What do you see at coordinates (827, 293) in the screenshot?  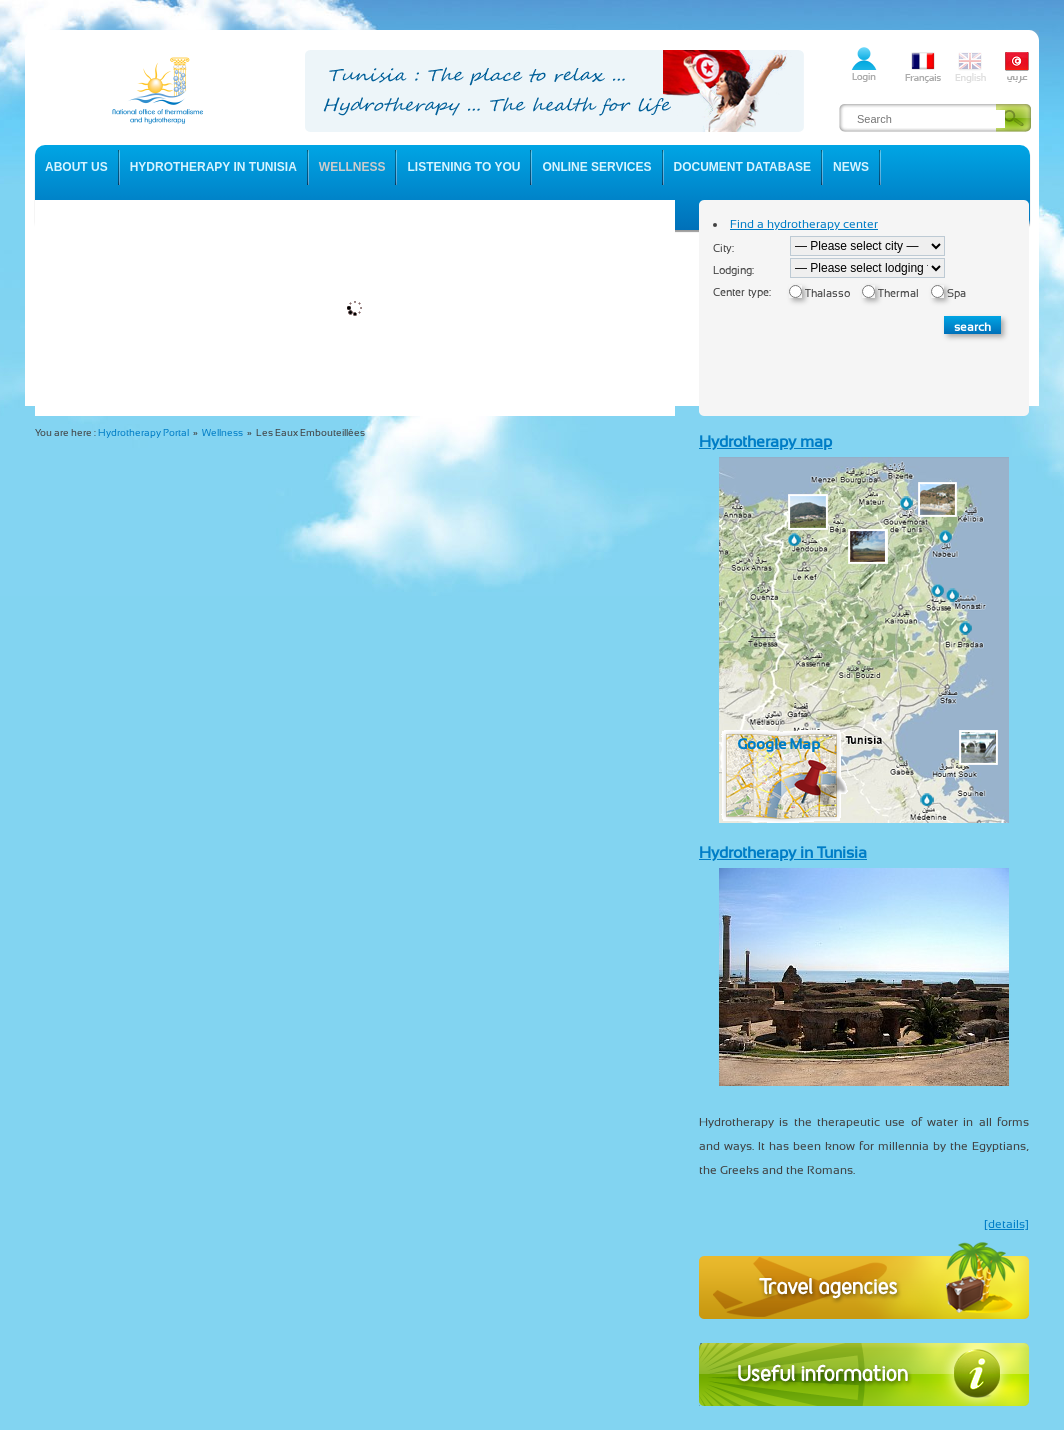 I see `Thalasso` at bounding box center [827, 293].